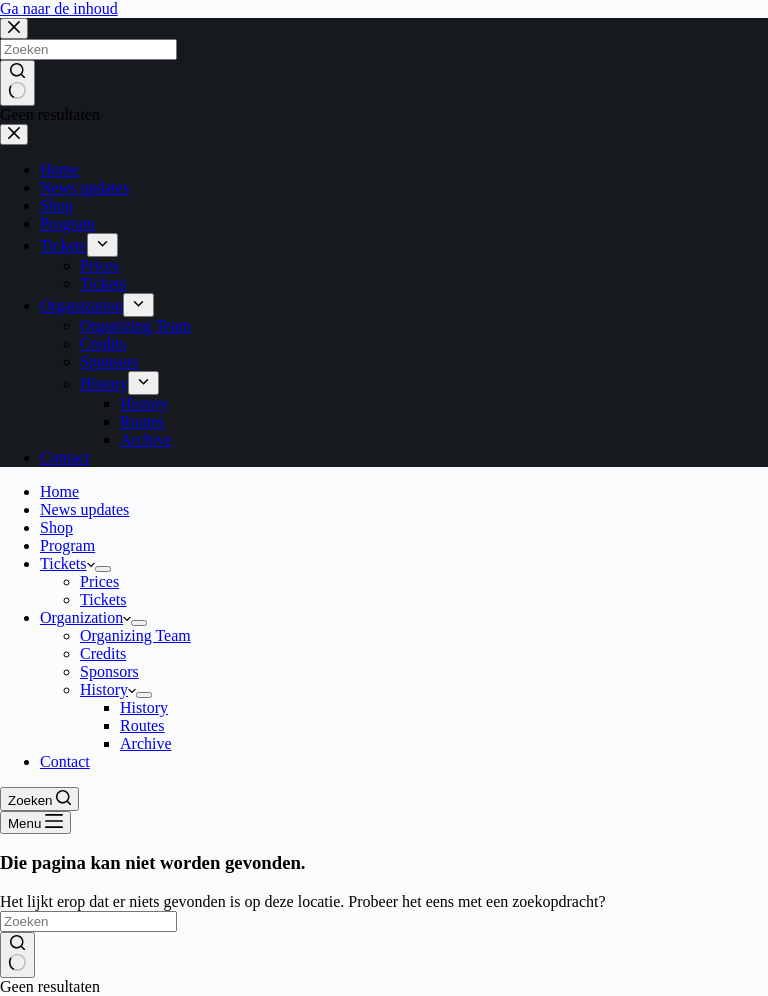  Describe the element at coordinates (142, 725) in the screenshot. I see `Routes` at that location.